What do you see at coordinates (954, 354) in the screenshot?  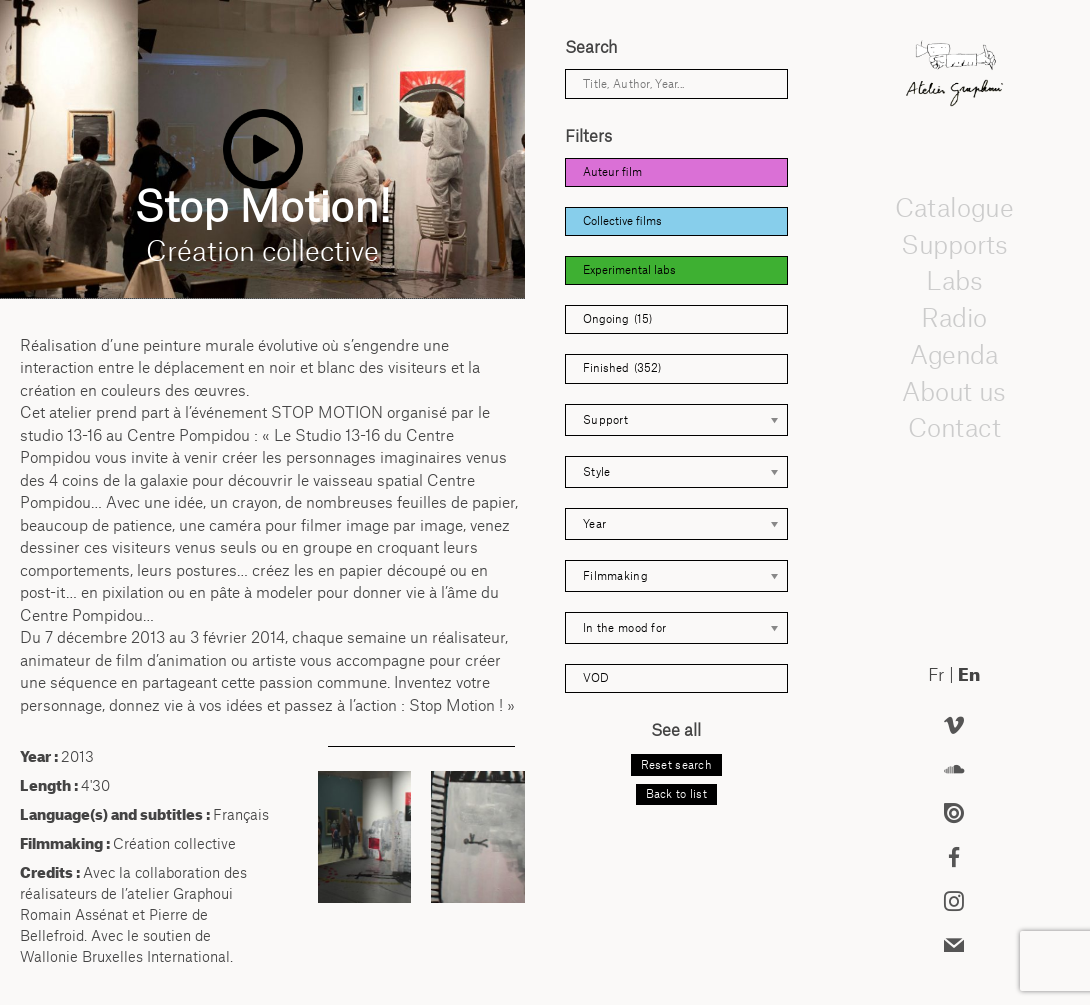 I see `Agenda` at bounding box center [954, 354].